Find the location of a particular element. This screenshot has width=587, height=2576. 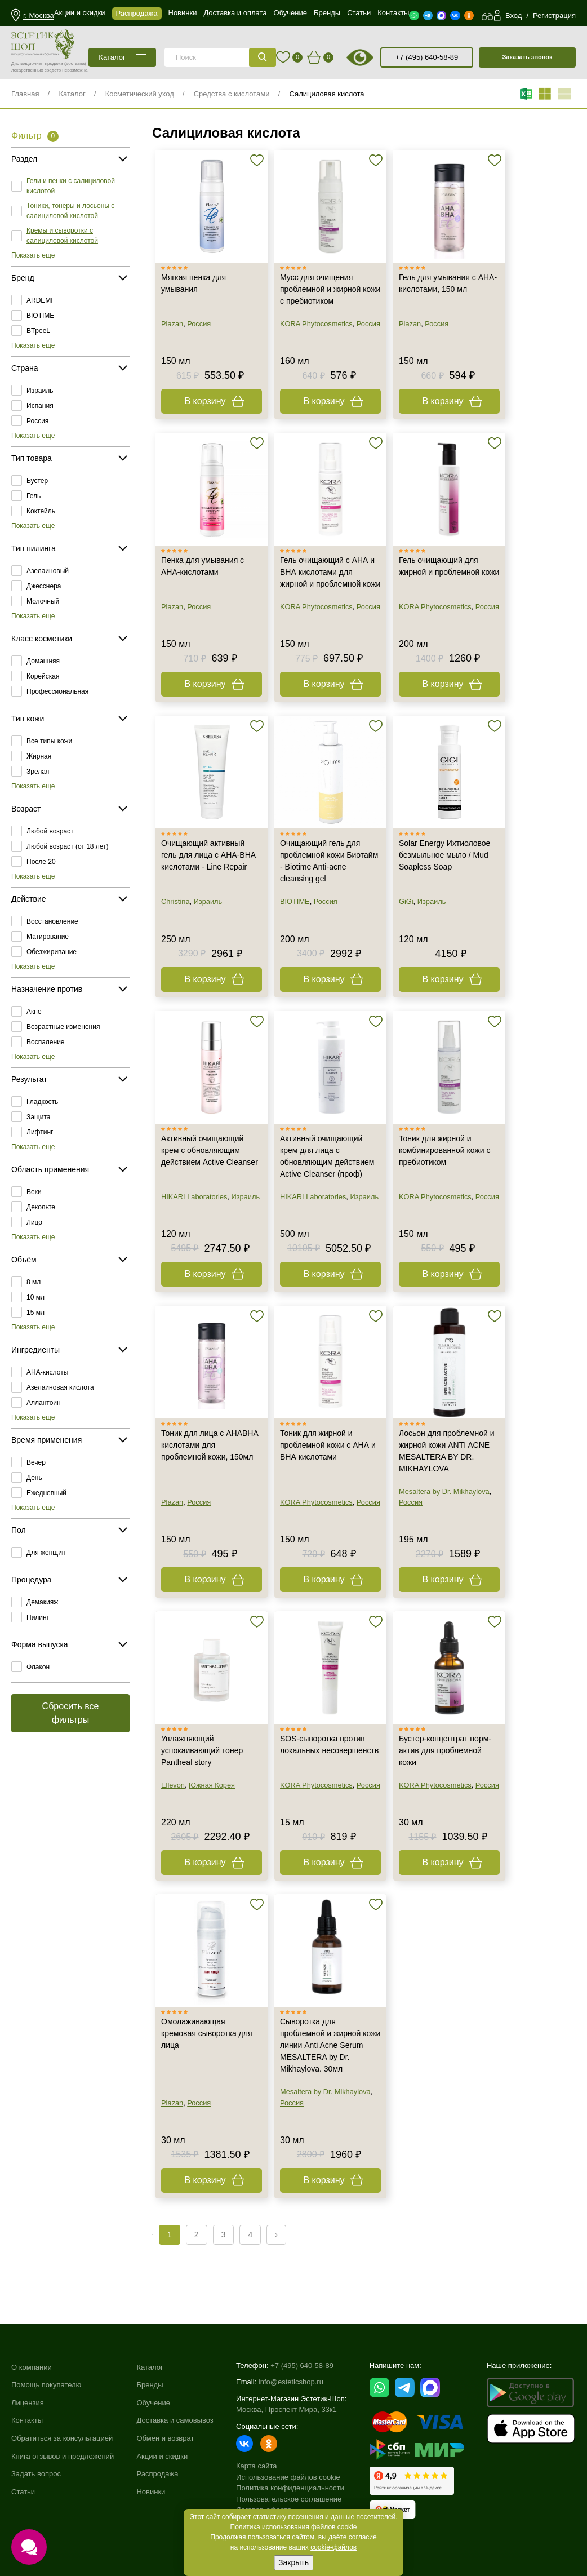

Доставка и самовывоз is located at coordinates (174, 2420).